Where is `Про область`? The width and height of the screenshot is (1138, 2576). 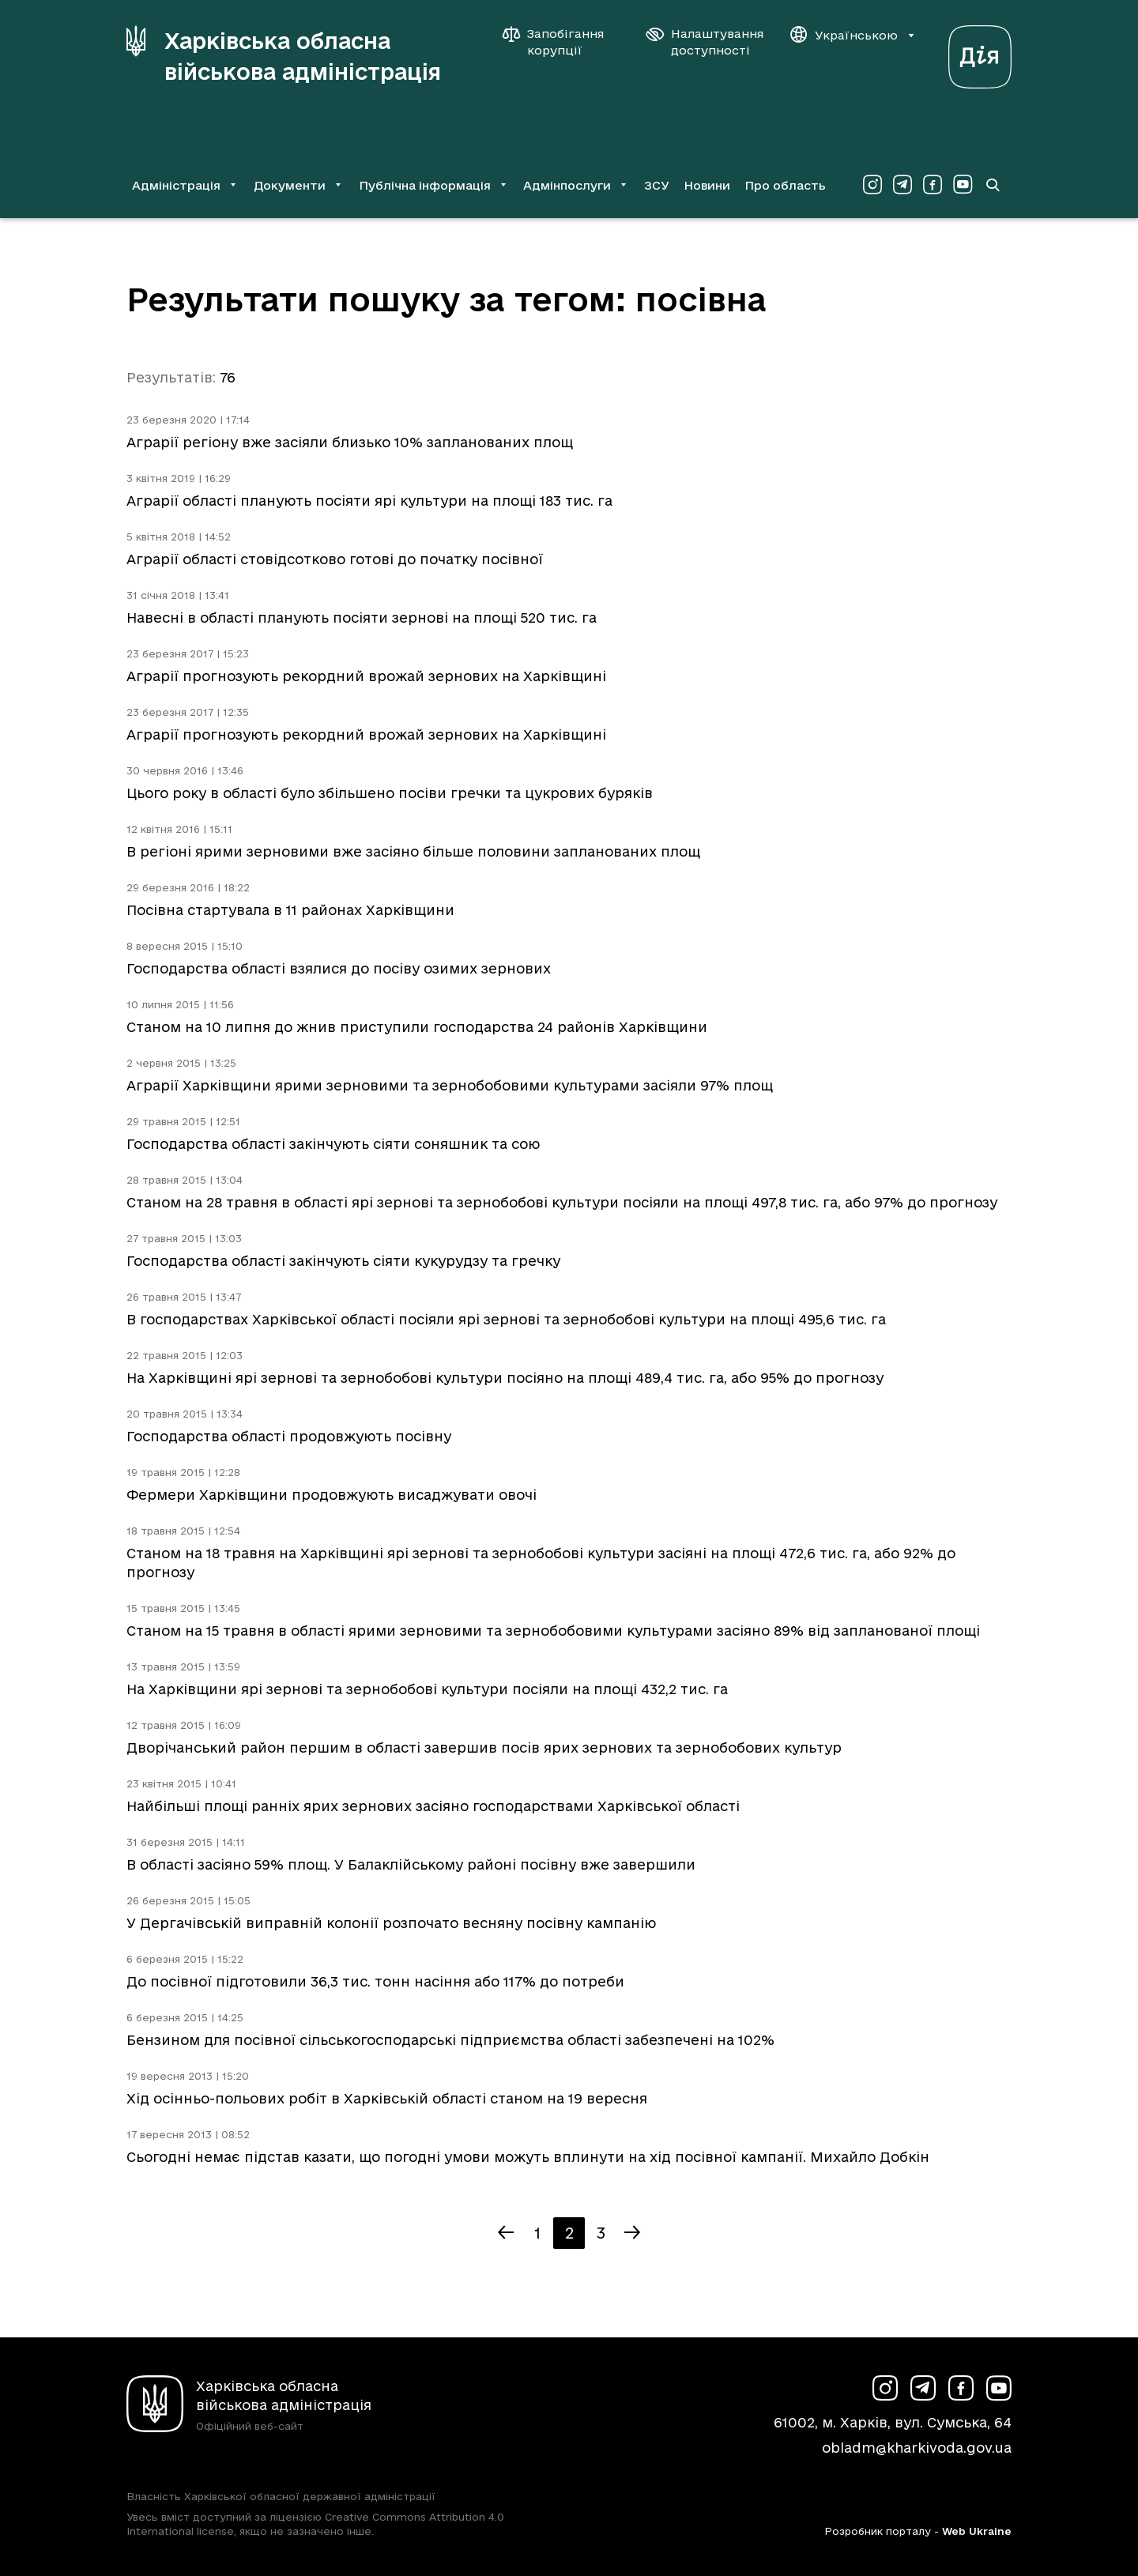
Про область is located at coordinates (785, 185).